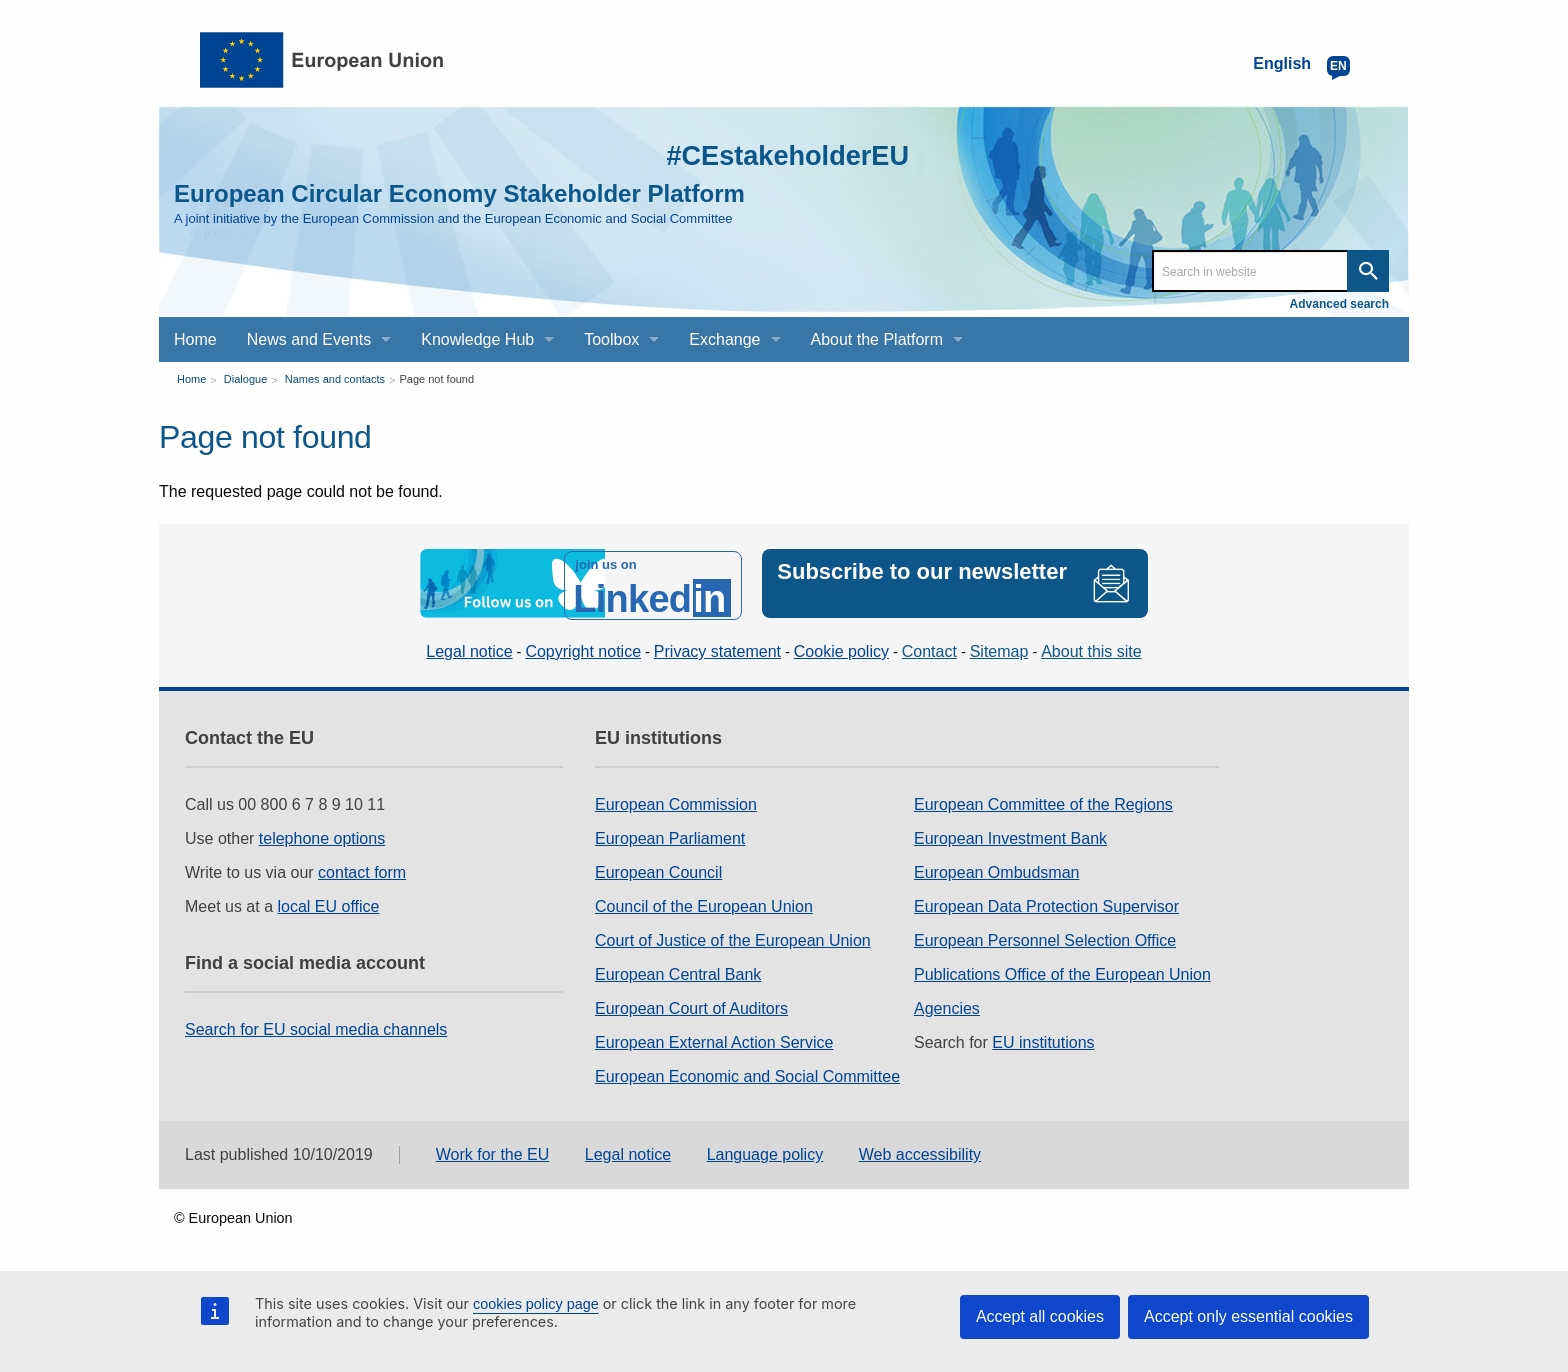  Describe the element at coordinates (1062, 970) in the screenshot. I see `Publications Office of the European Union` at that location.